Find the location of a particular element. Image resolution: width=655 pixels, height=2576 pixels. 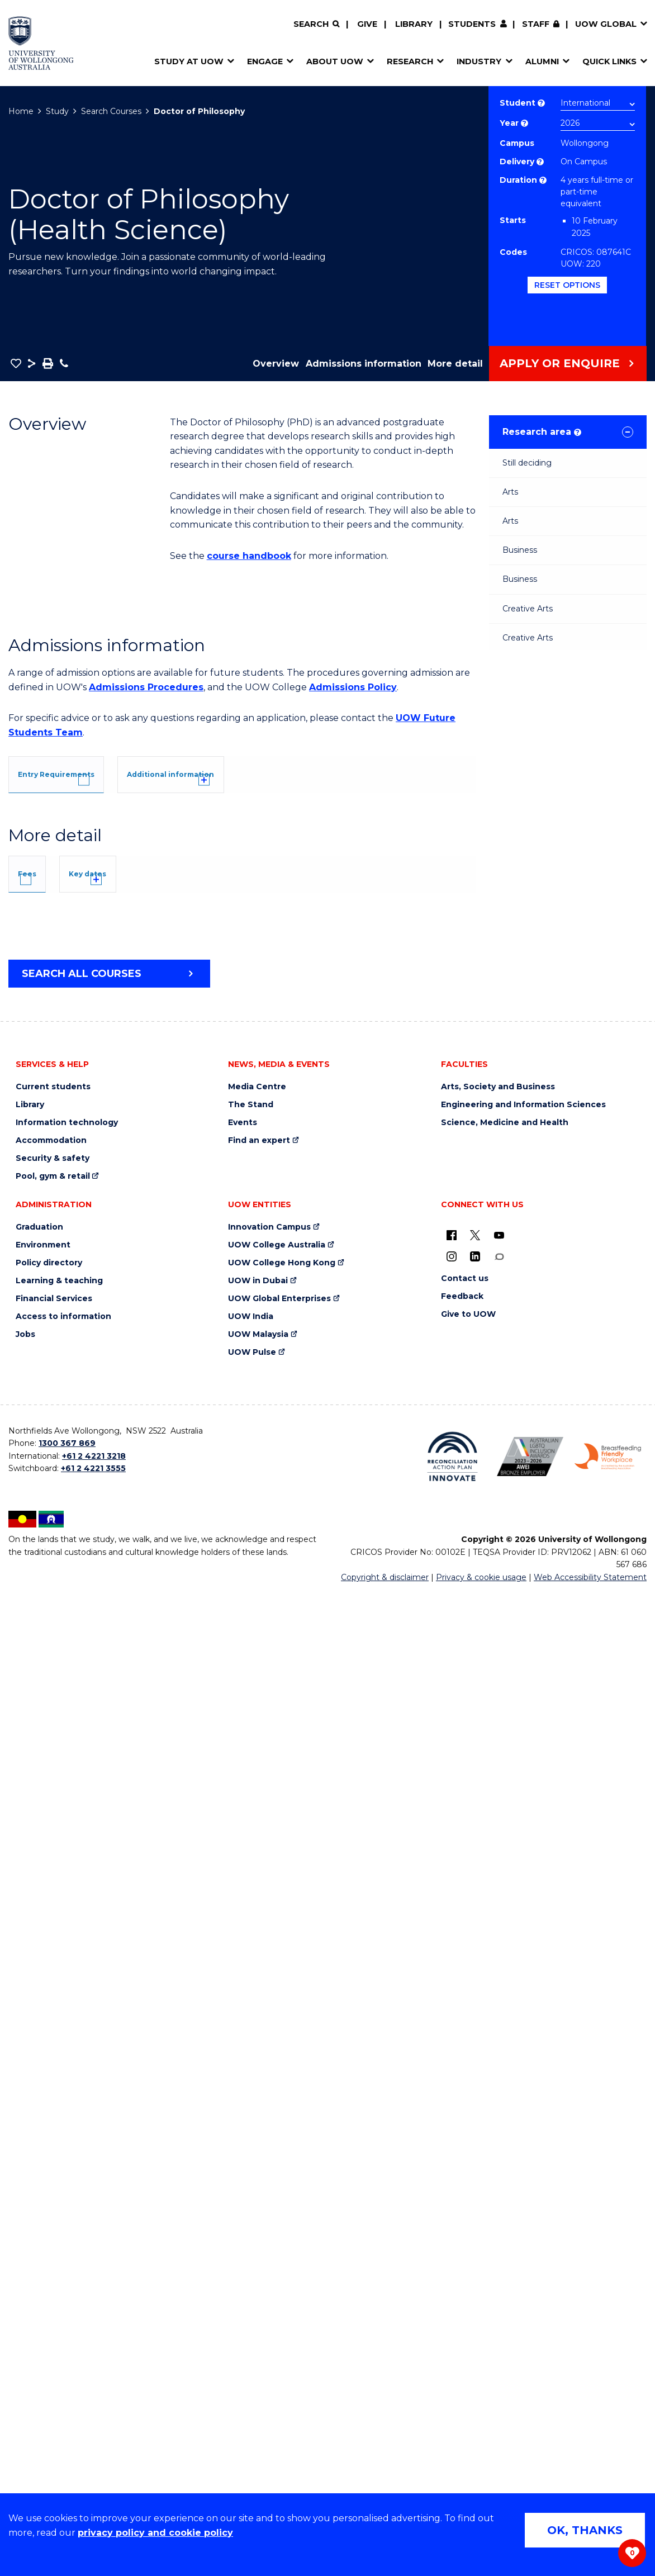

Learning & teaching is located at coordinates (59, 2264).